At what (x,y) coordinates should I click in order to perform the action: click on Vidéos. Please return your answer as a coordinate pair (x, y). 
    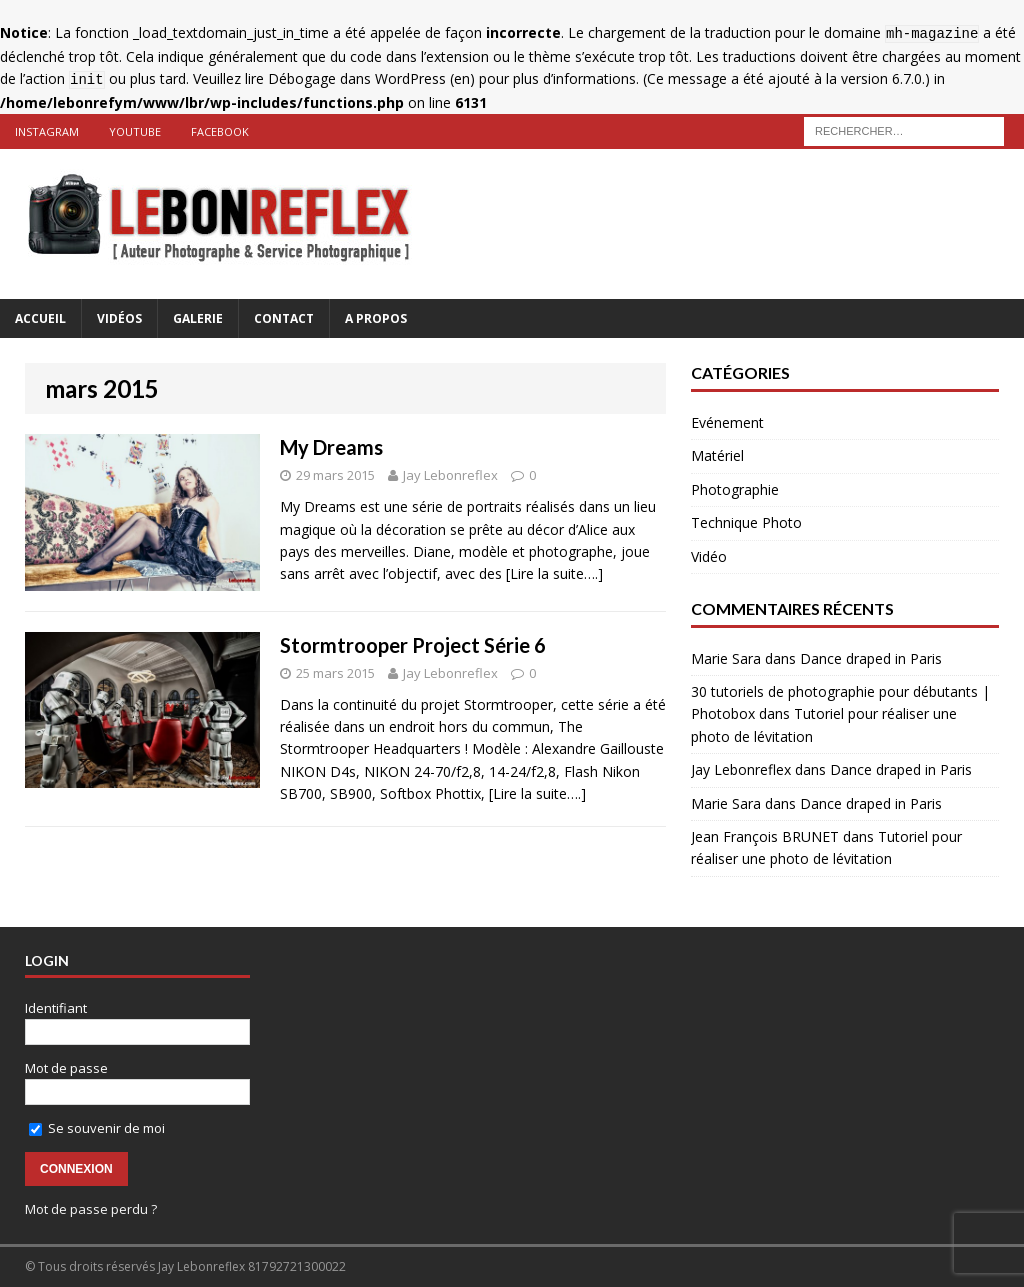
    Looking at the image, I should click on (119, 318).